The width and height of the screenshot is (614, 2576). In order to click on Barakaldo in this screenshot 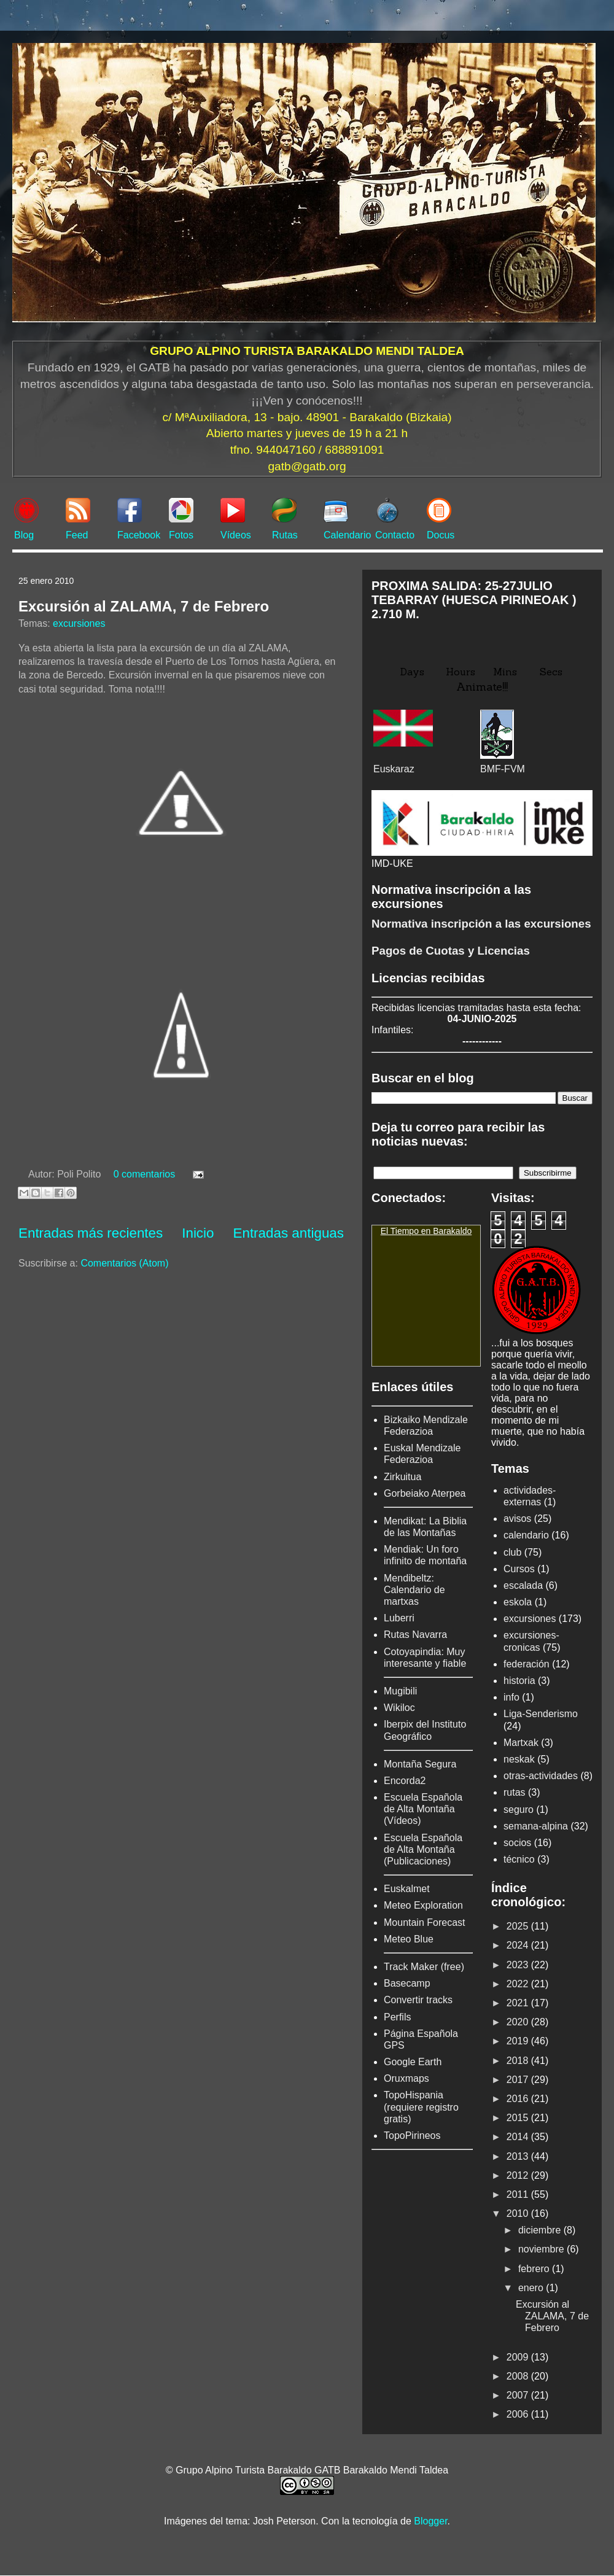, I will do `click(452, 1231)`.